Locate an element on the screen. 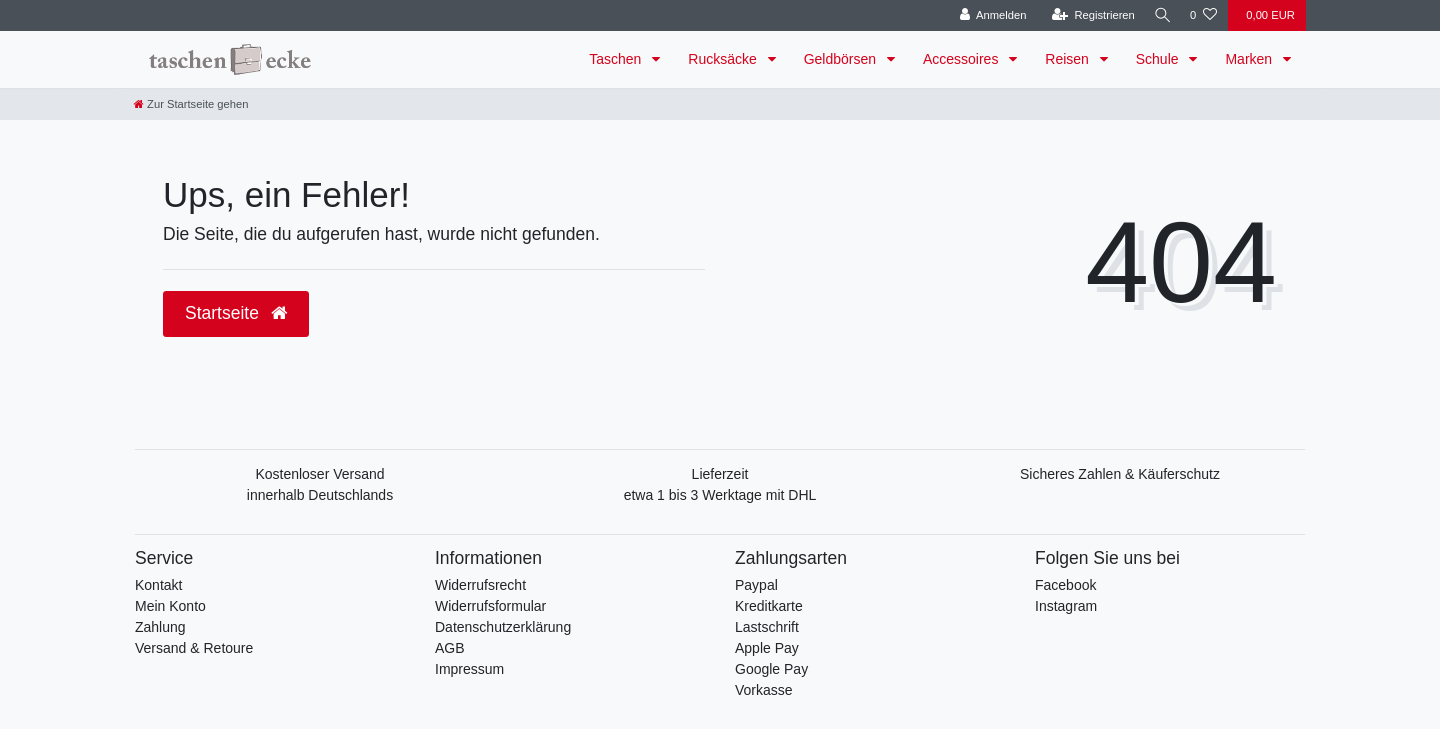  Paypal is located at coordinates (756, 585).